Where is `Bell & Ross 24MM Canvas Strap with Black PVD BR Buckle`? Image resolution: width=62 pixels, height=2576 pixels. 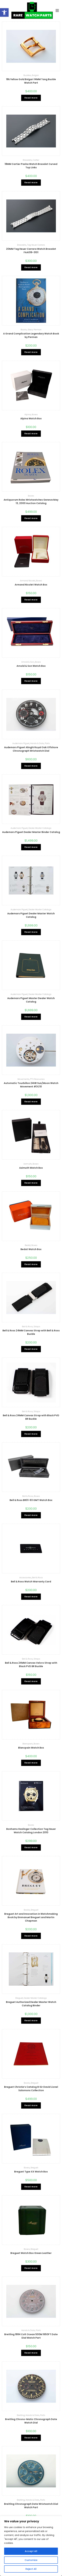
Bell & Ross 24MM Canvas Strap with Black PVD BR Buckle is located at coordinates (31, 1417).